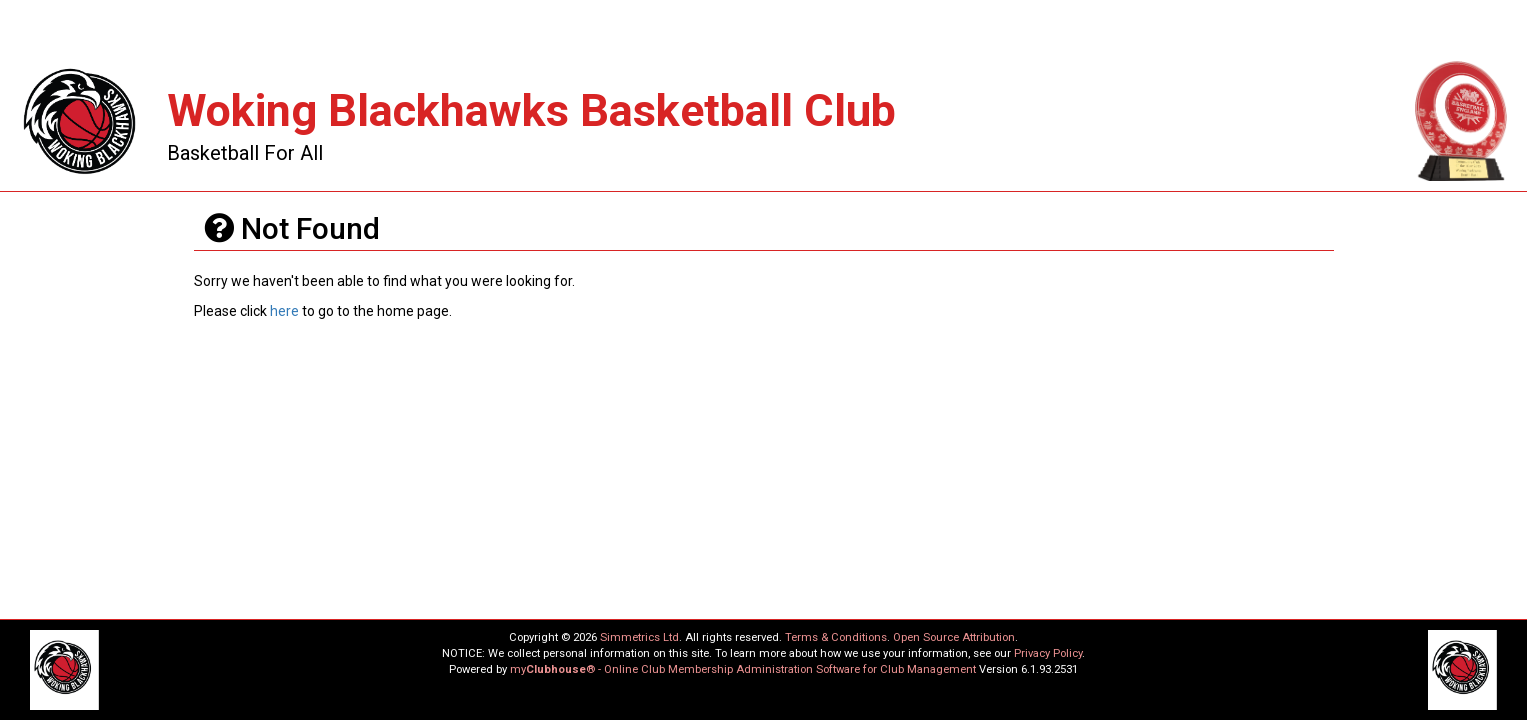  I want to click on my® - Online Club Membership Administration Software for Club Management, so click(743, 669).